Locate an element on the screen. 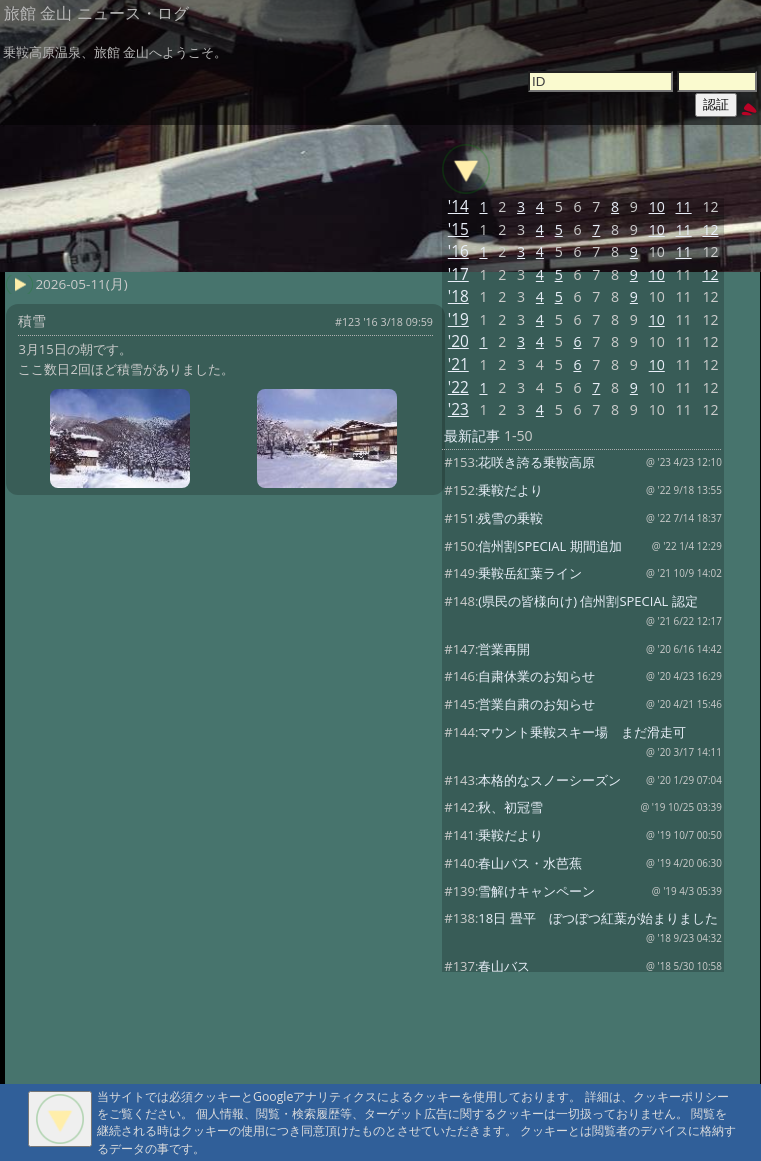 The image size is (761, 1161). '18 is located at coordinates (458, 296).